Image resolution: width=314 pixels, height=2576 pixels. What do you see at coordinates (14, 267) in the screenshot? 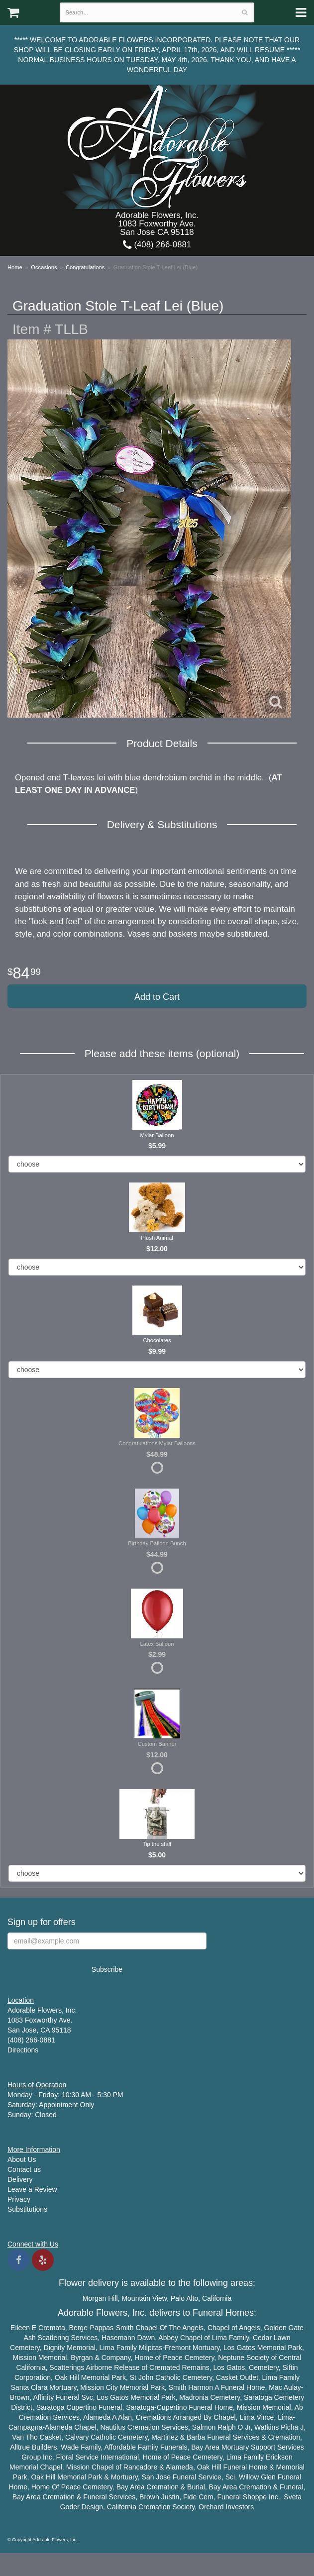
I see `Home` at bounding box center [14, 267].